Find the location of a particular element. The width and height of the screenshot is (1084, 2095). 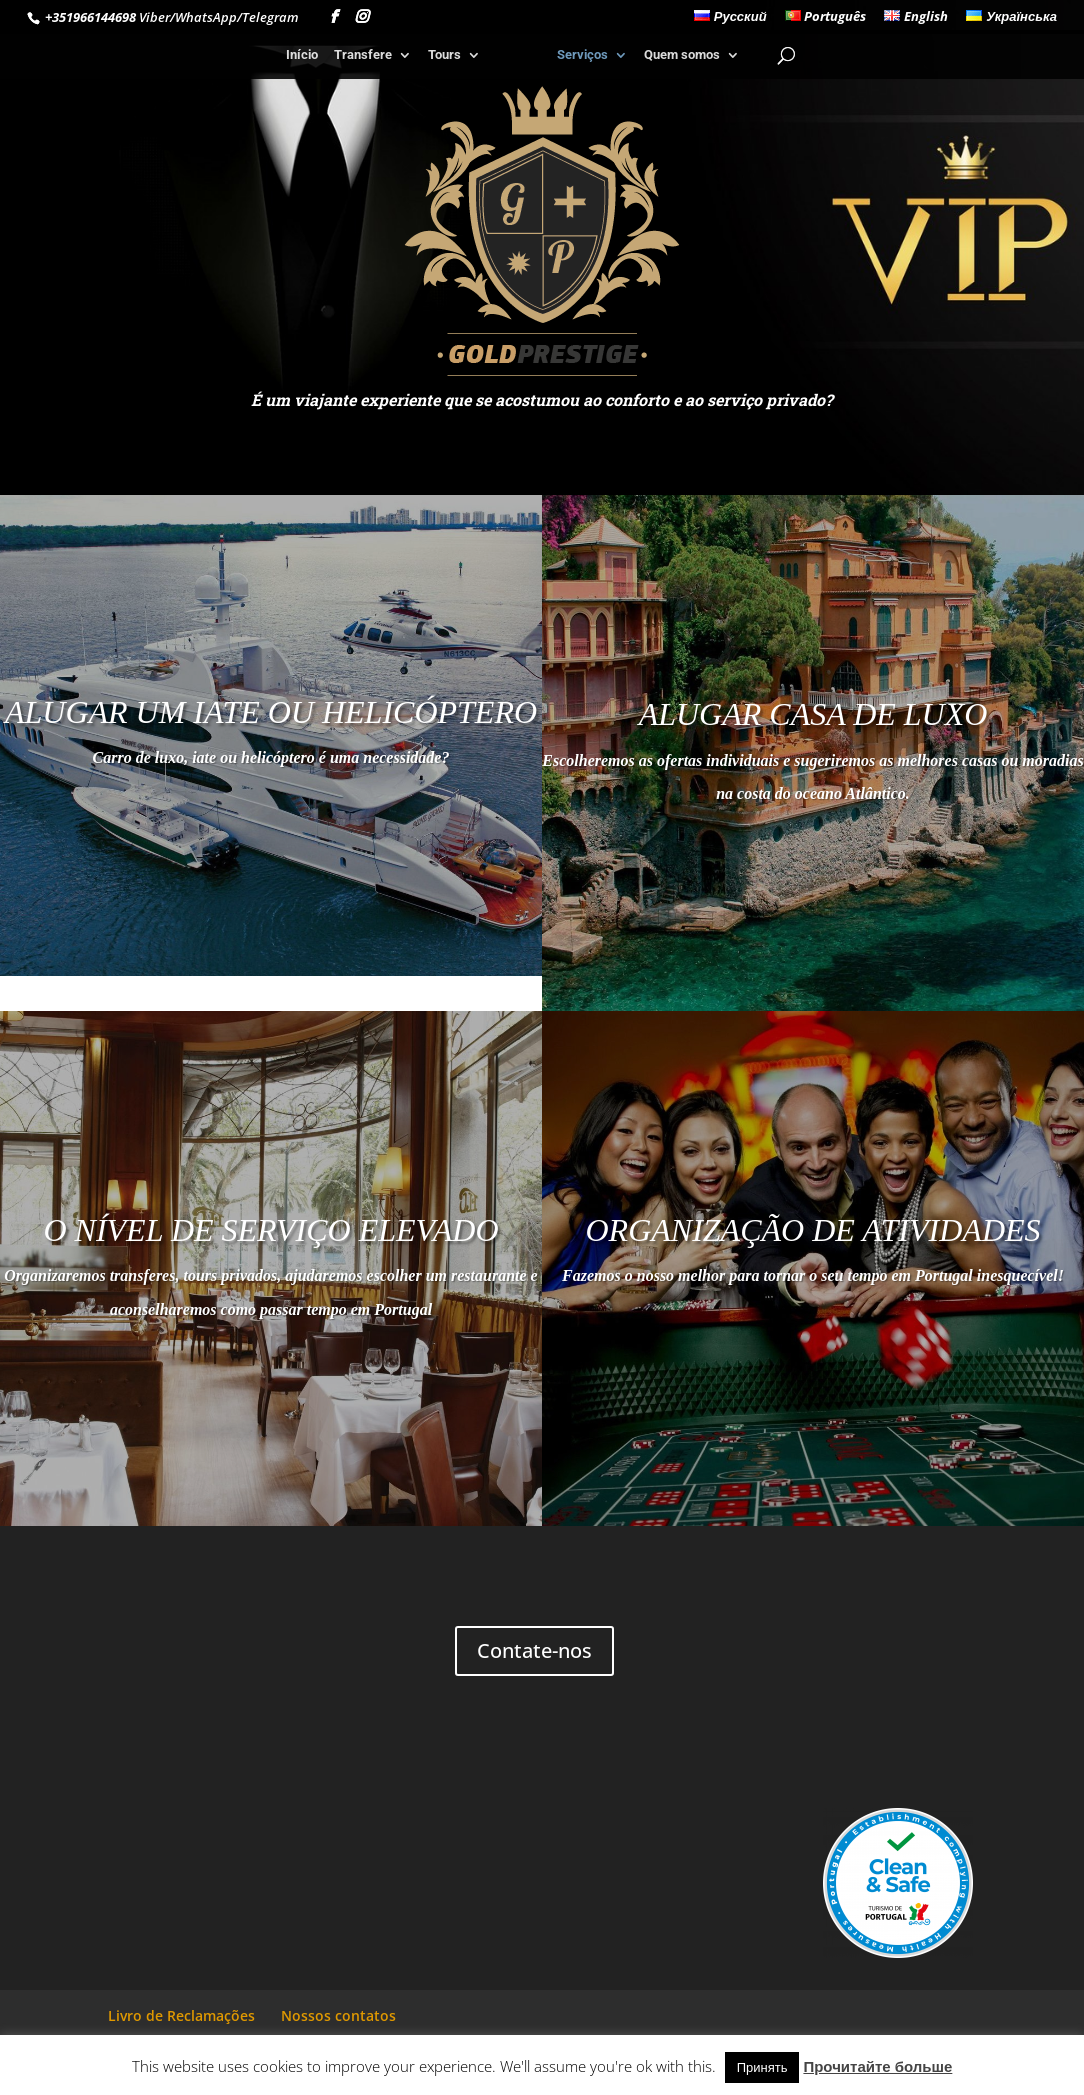

Contate-nos is located at coordinates (534, 1650).